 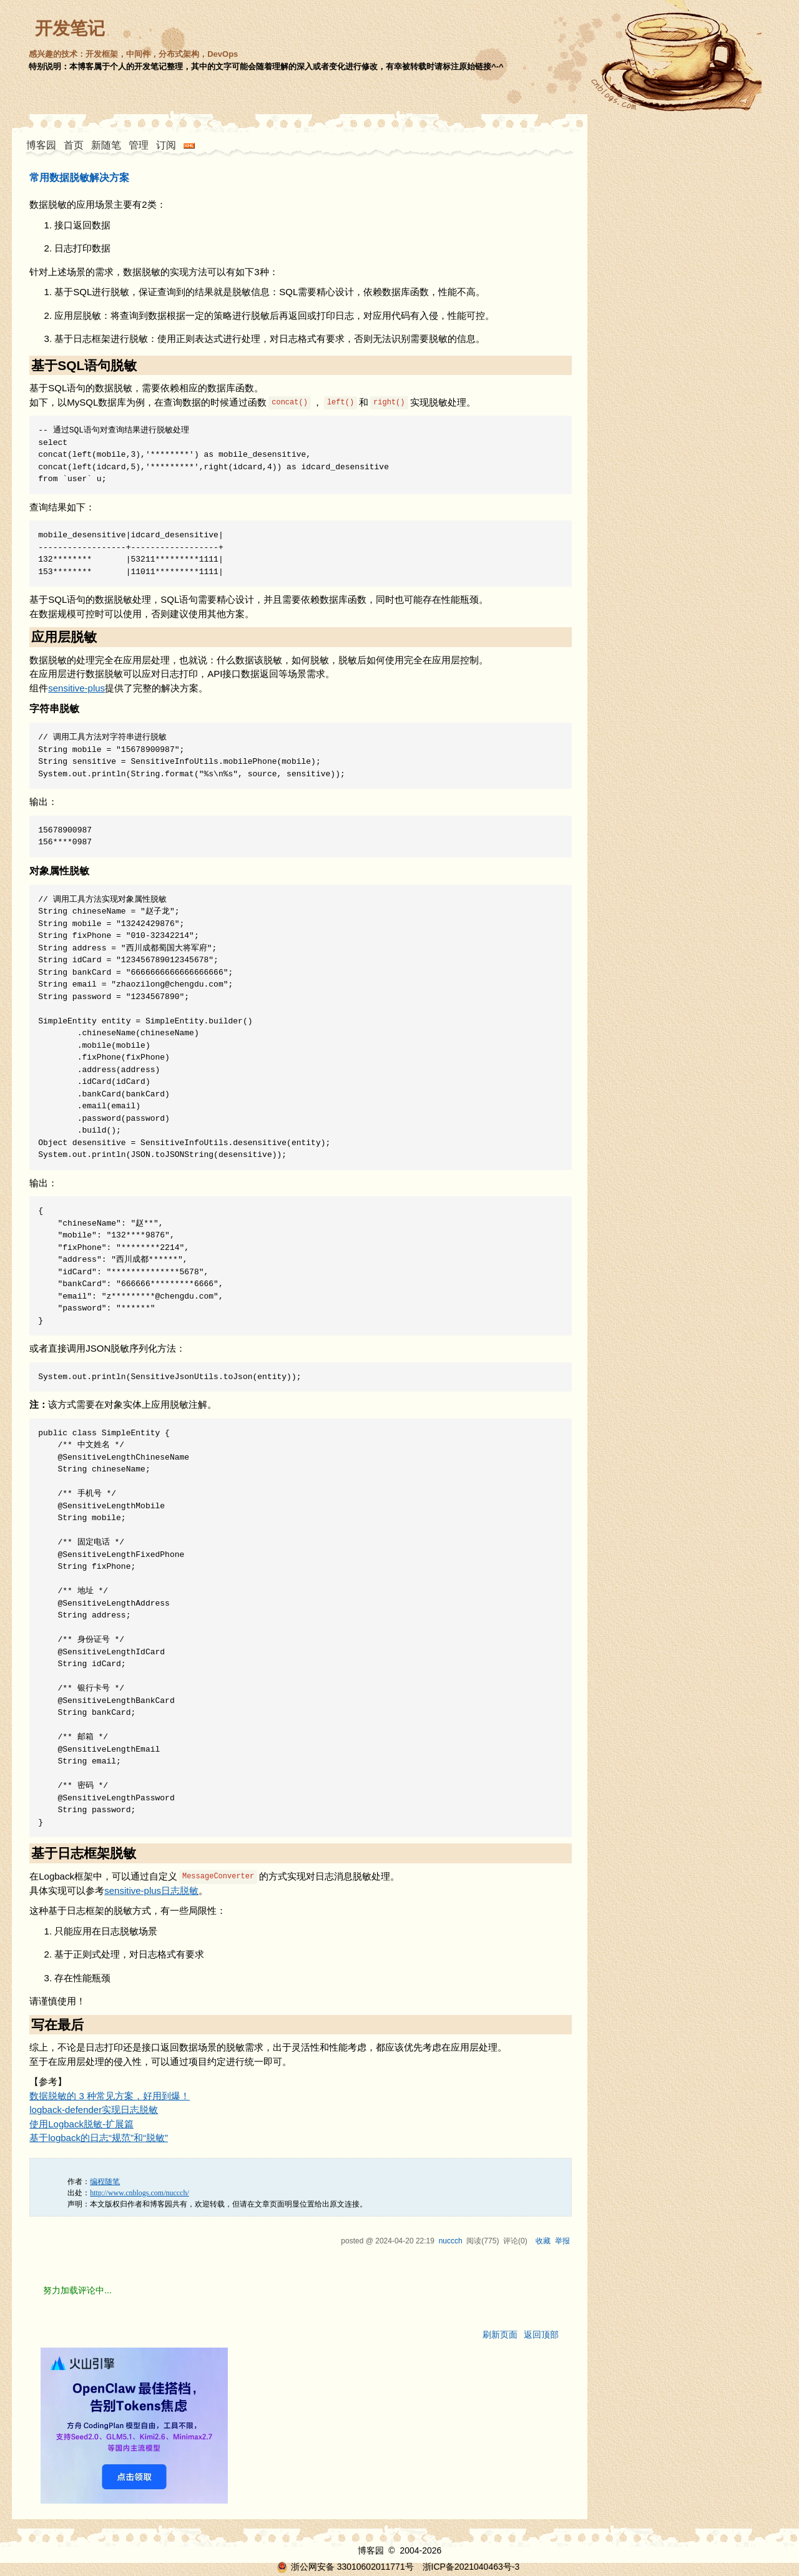 What do you see at coordinates (151, 1890) in the screenshot?
I see `sensitive-plus日志脱敏` at bounding box center [151, 1890].